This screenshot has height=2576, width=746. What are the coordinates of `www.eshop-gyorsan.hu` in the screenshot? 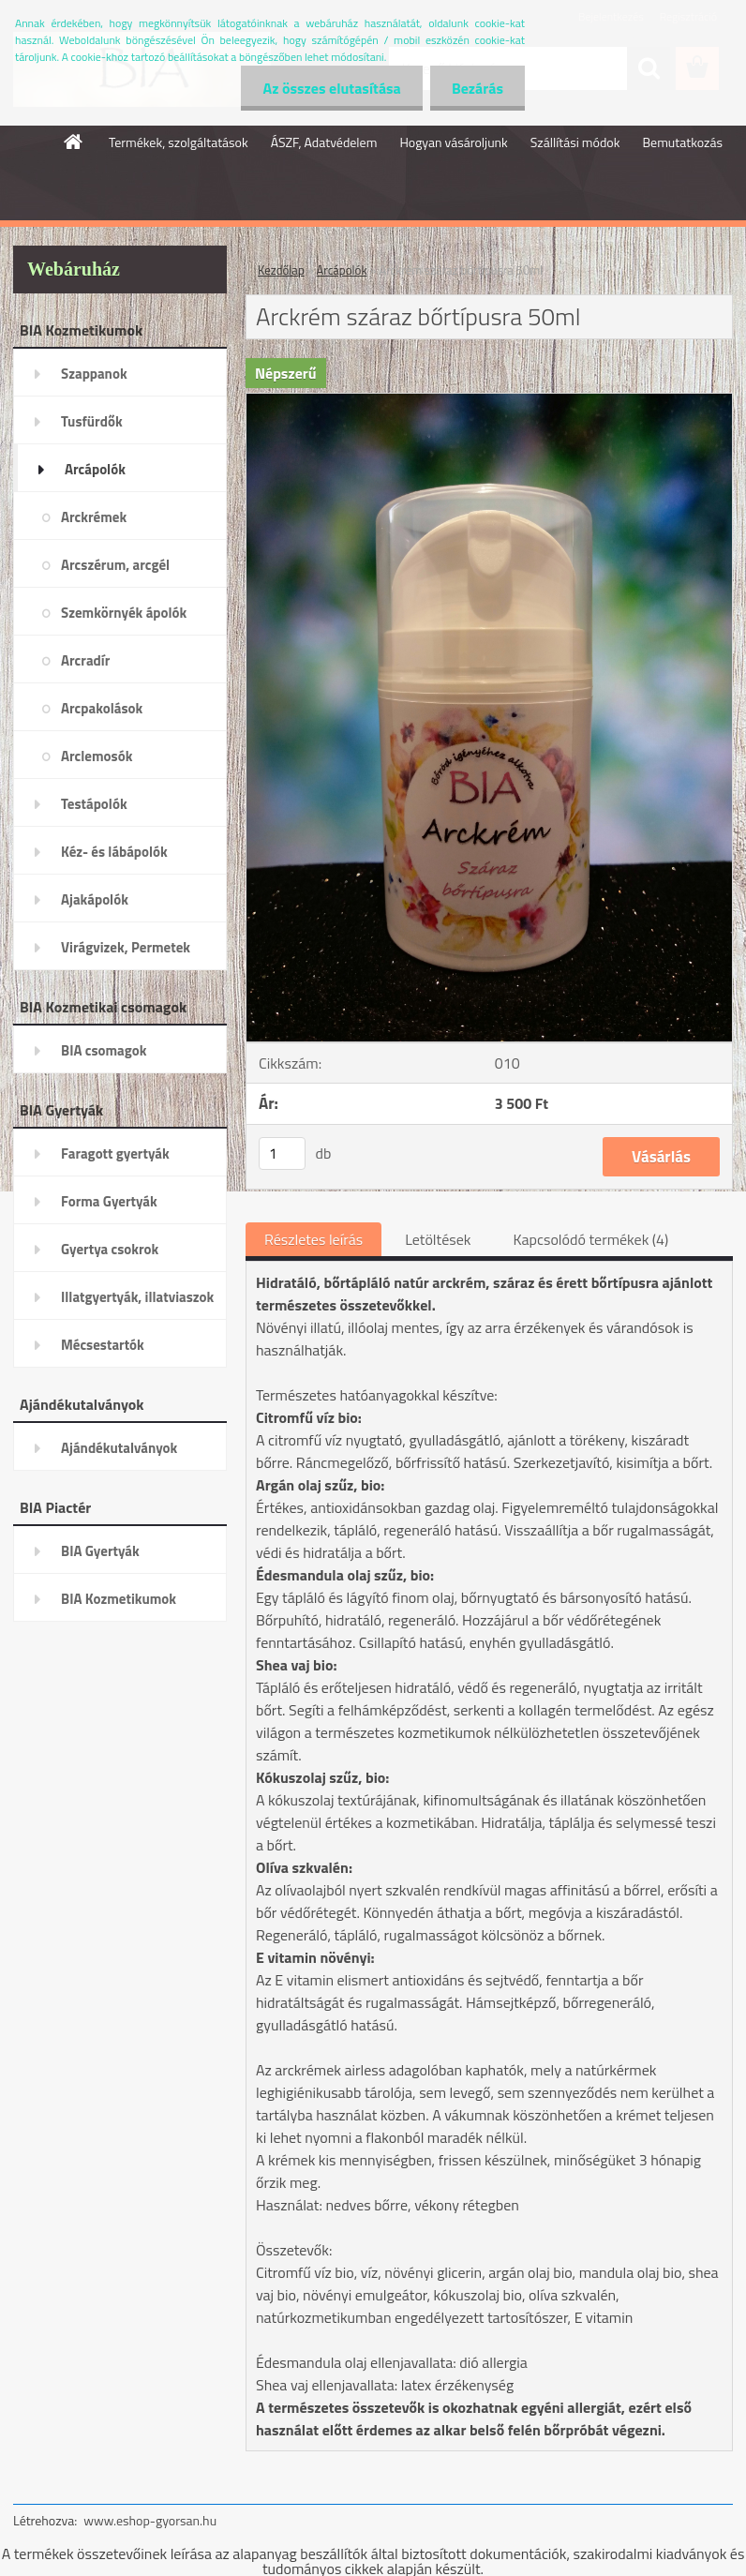 It's located at (149, 2520).